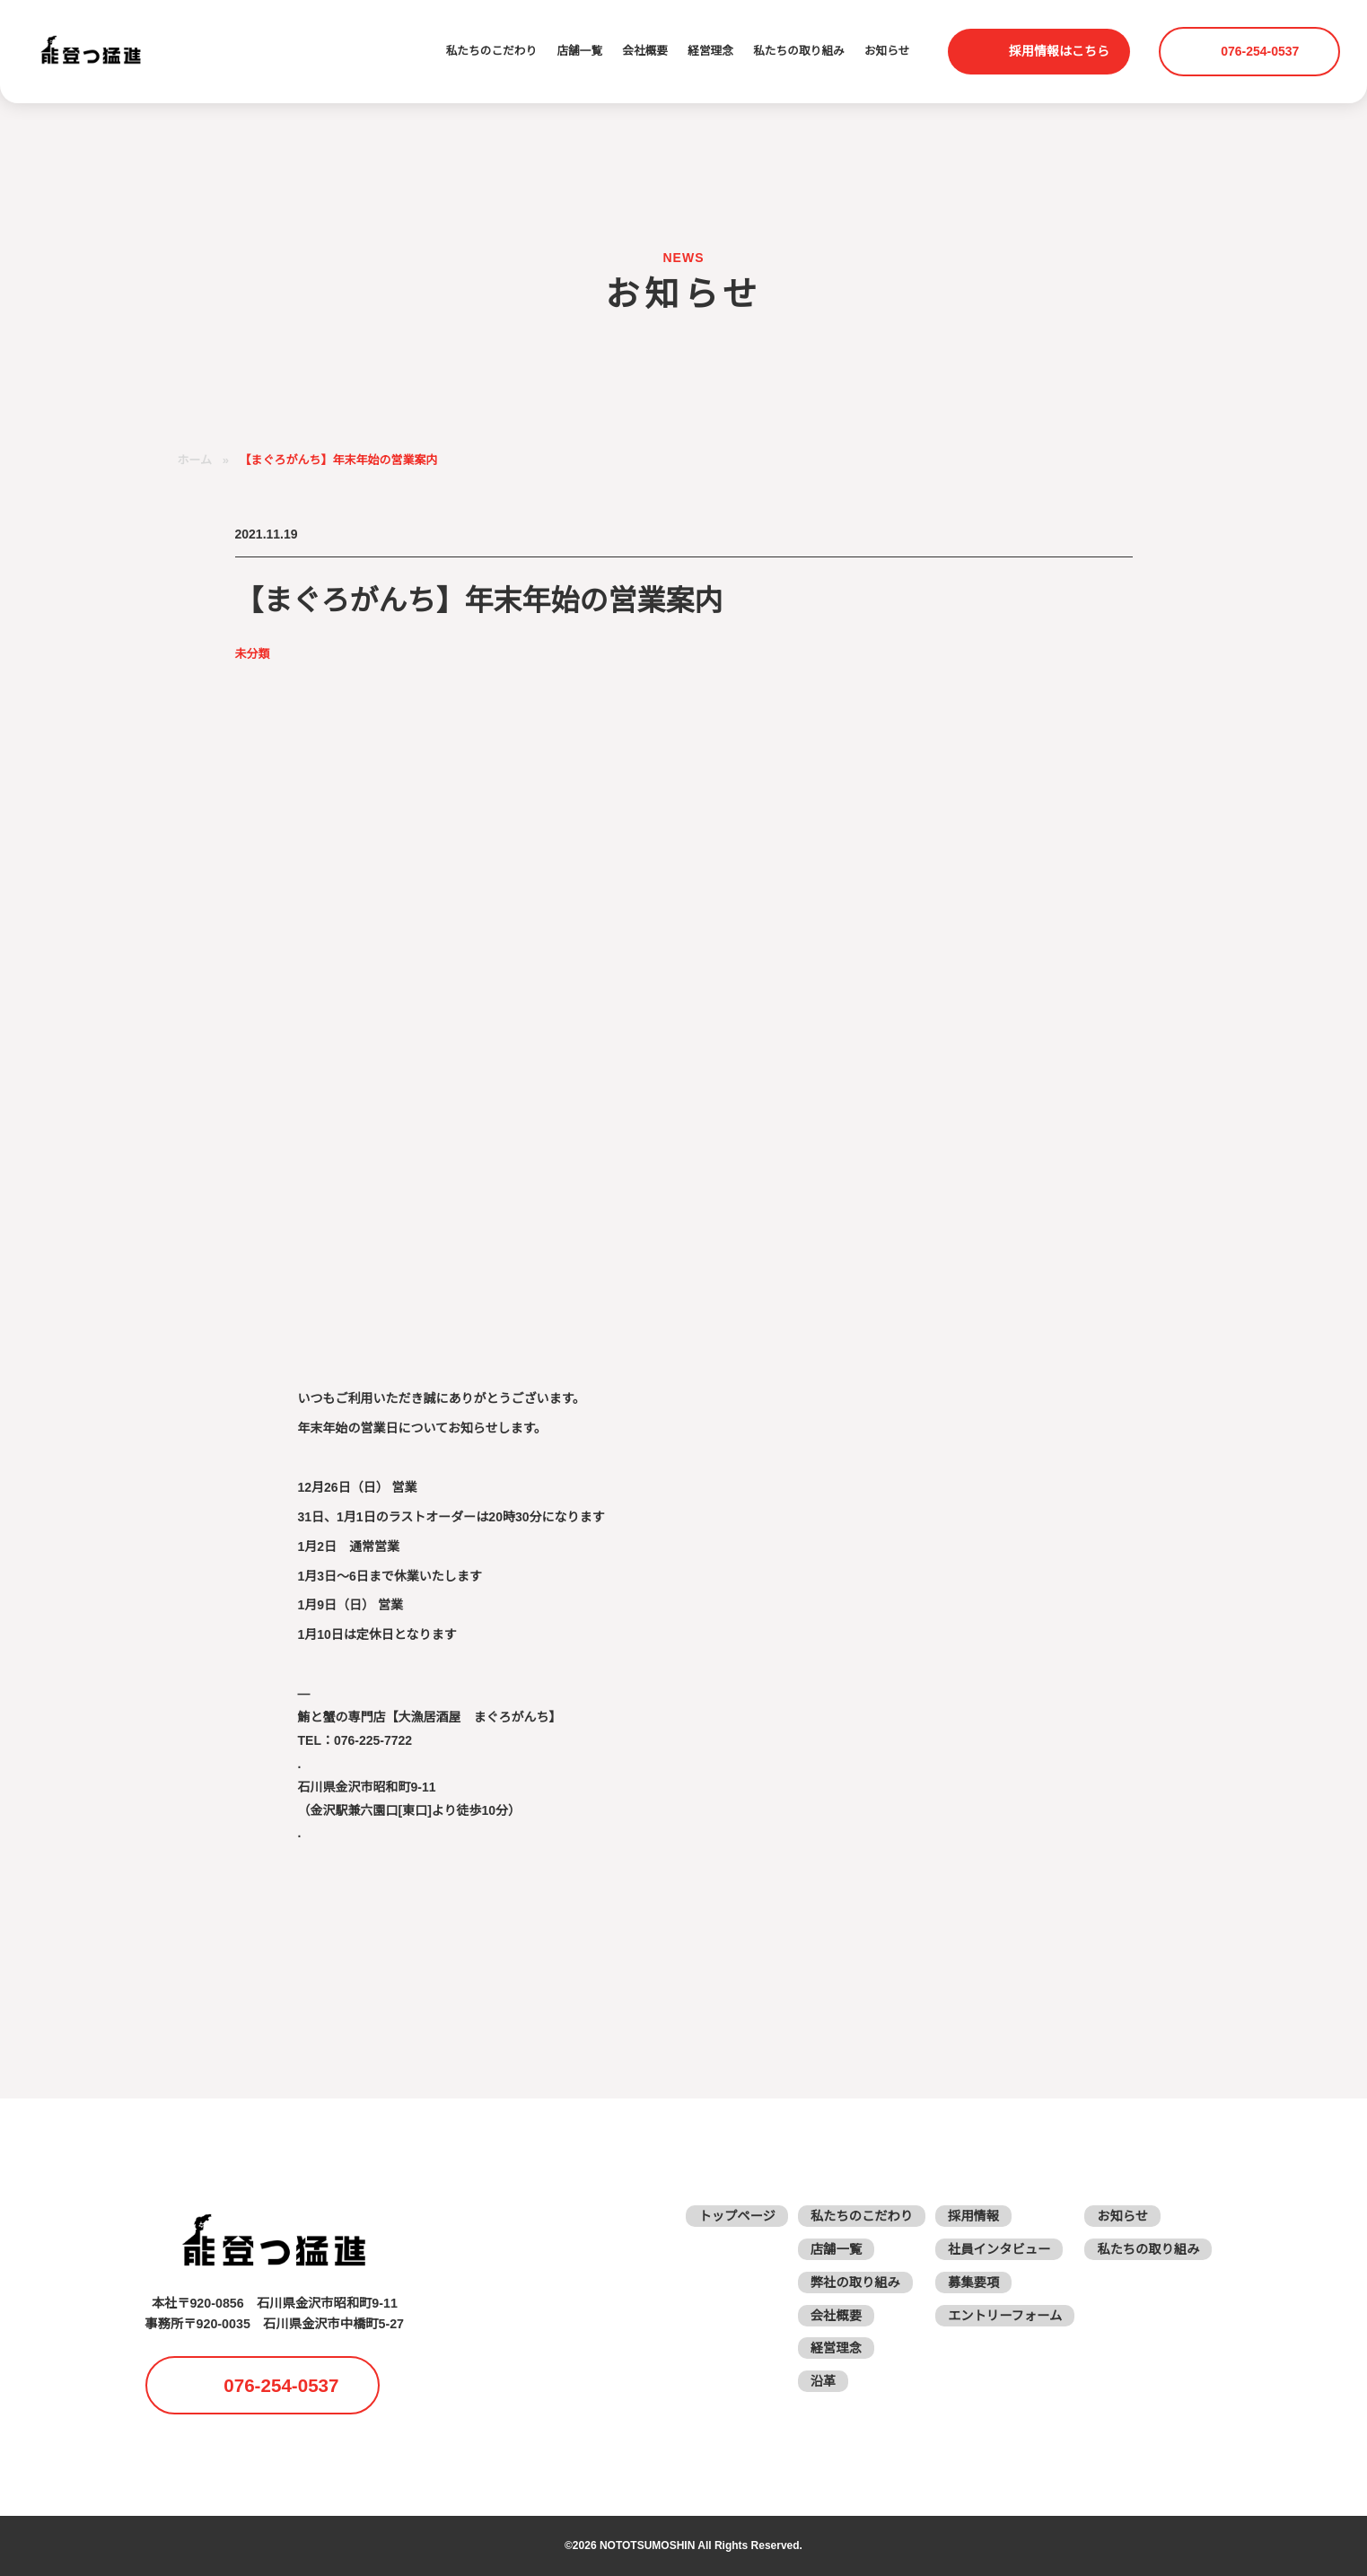 This screenshot has height=2576, width=1367. What do you see at coordinates (743, 2215) in the screenshot?
I see `トップページ` at bounding box center [743, 2215].